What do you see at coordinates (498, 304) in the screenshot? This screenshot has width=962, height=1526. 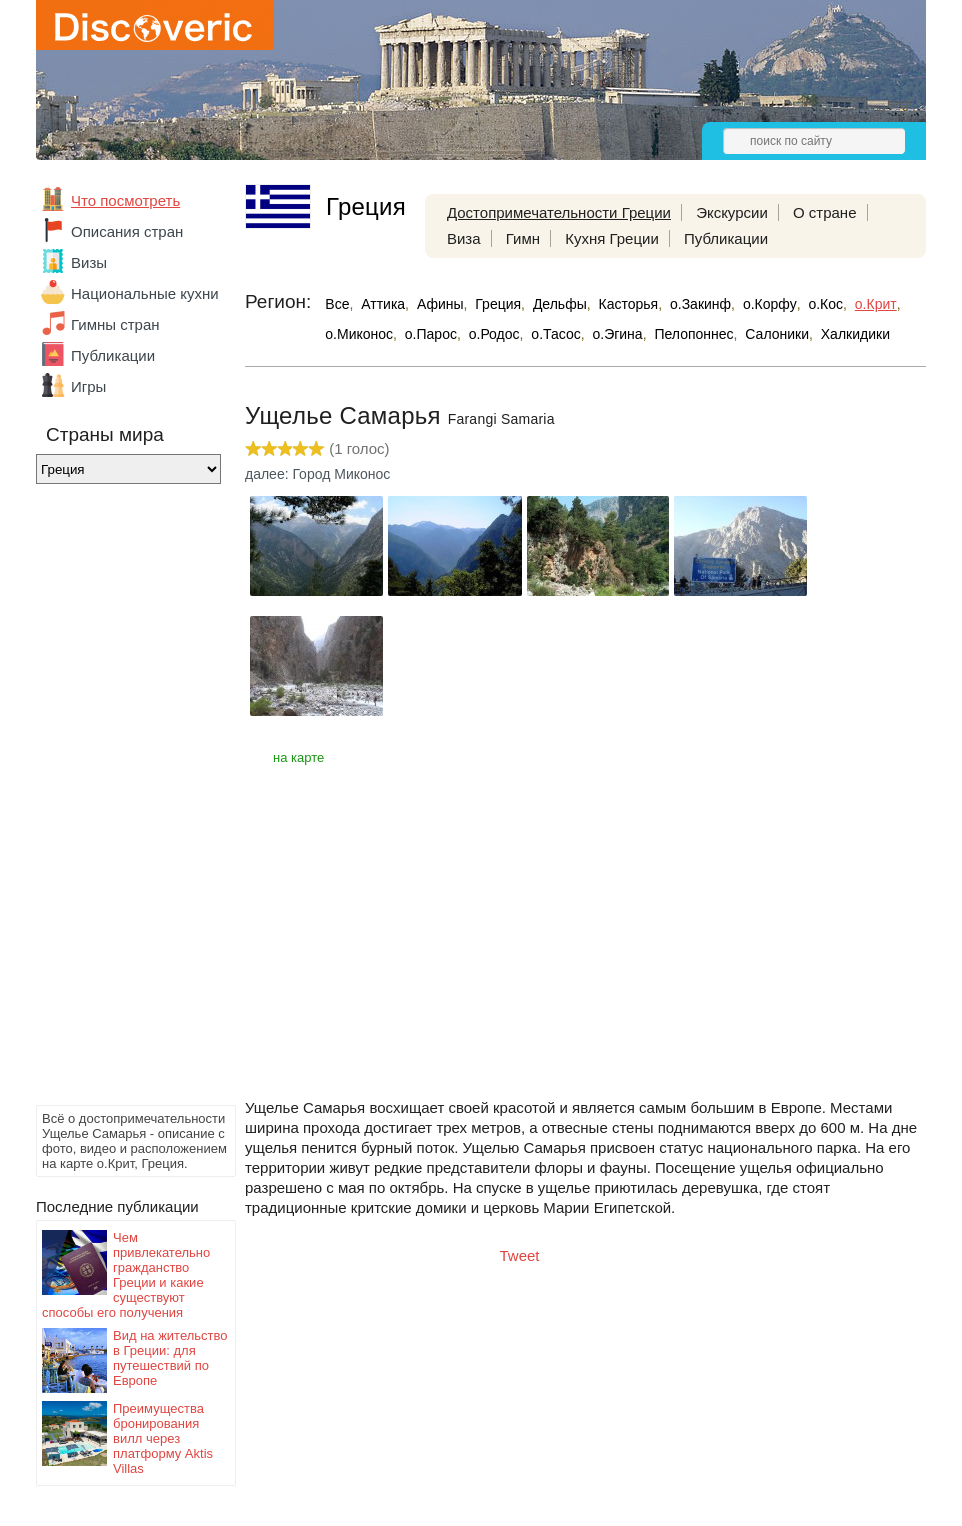 I see `Греция` at bounding box center [498, 304].